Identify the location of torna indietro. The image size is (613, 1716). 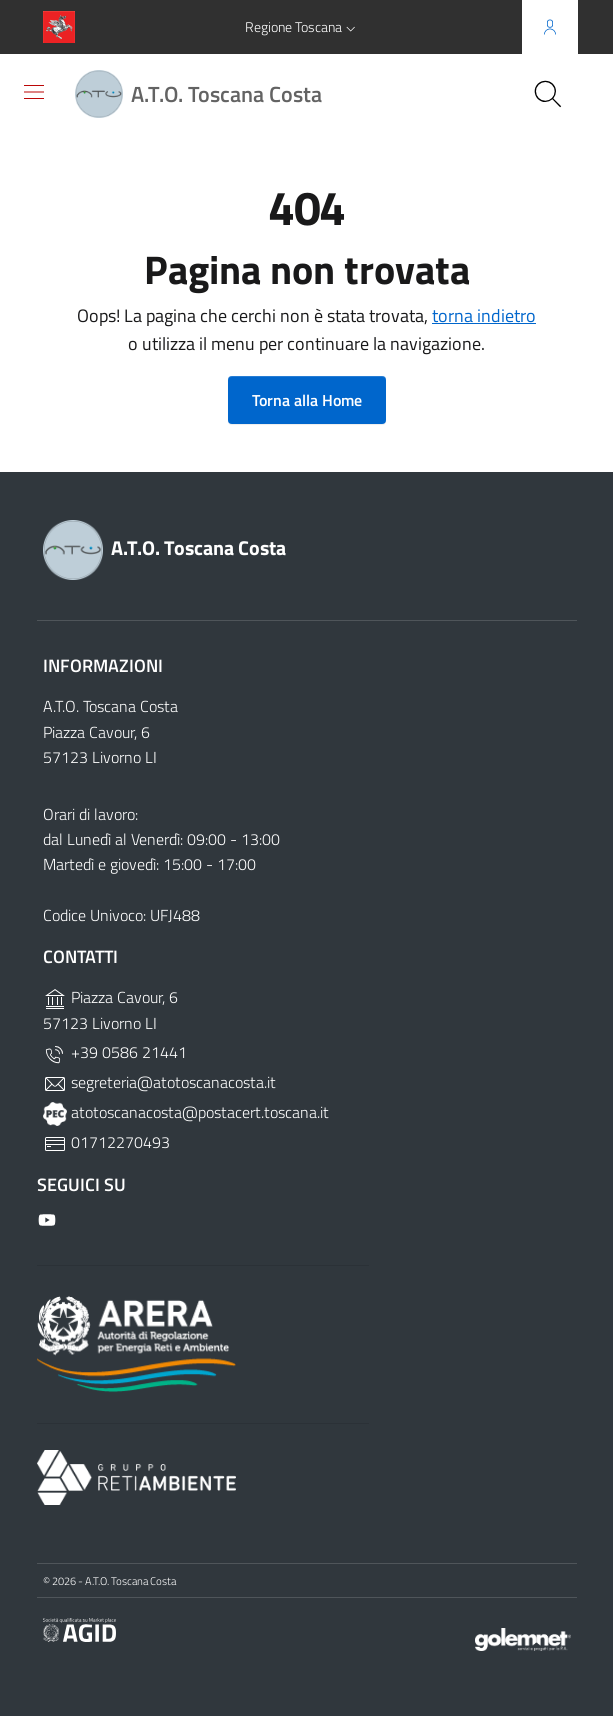
(484, 315).